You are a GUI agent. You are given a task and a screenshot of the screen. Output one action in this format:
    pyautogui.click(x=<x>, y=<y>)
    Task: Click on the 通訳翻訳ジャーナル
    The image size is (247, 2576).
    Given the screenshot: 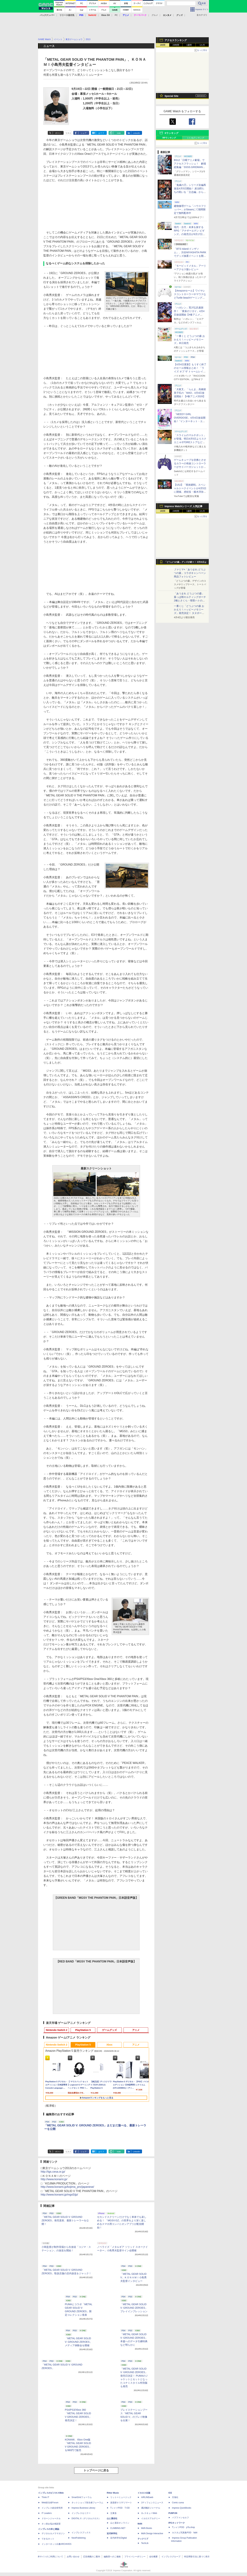 What is the action you would take?
    pyautogui.click(x=150, y=2508)
    